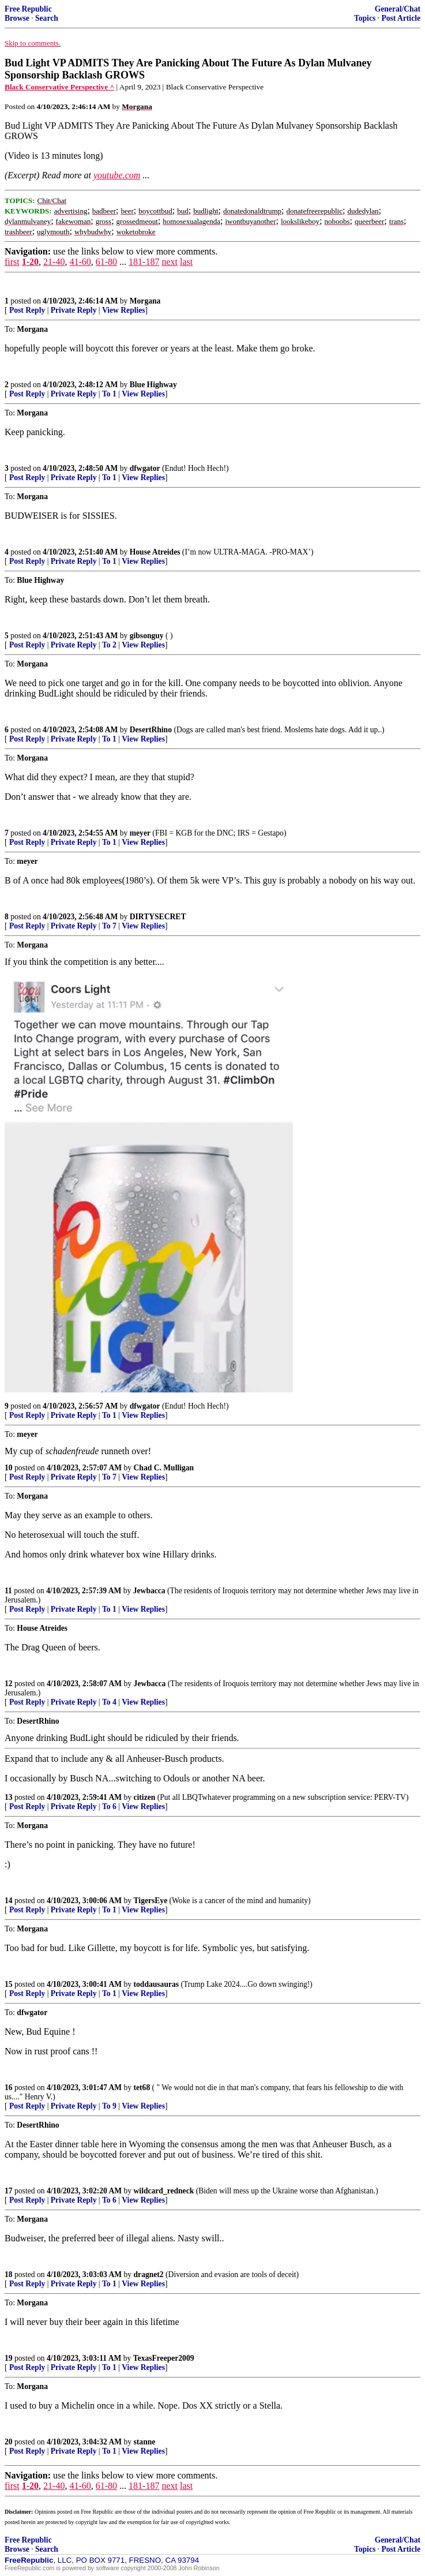 The height and width of the screenshot is (2576, 425). Describe the element at coordinates (397, 9) in the screenshot. I see `General/Chat` at that location.